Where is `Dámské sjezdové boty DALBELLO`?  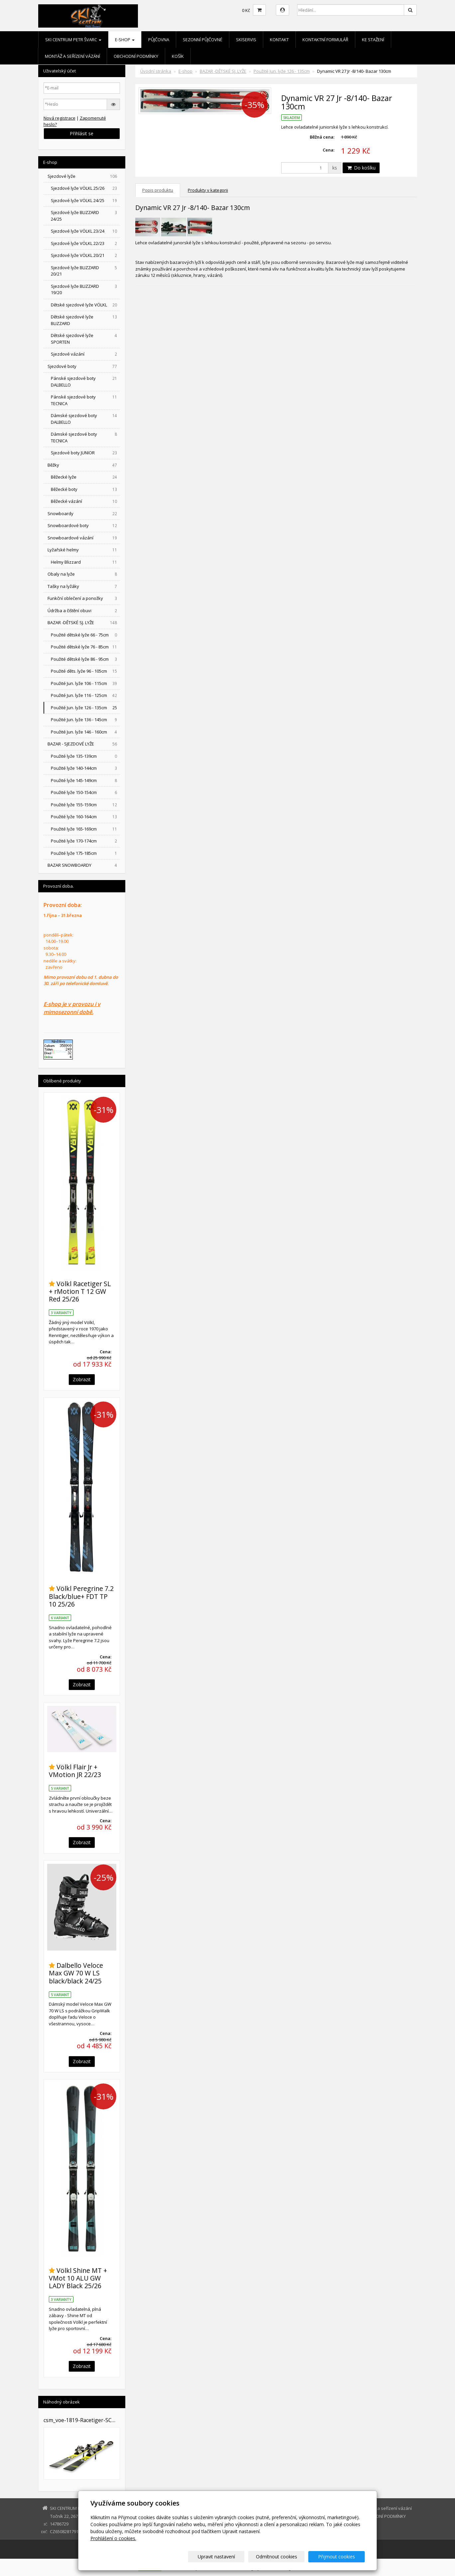
Dámské sjezdové boty DALBELLO is located at coordinates (85, 418).